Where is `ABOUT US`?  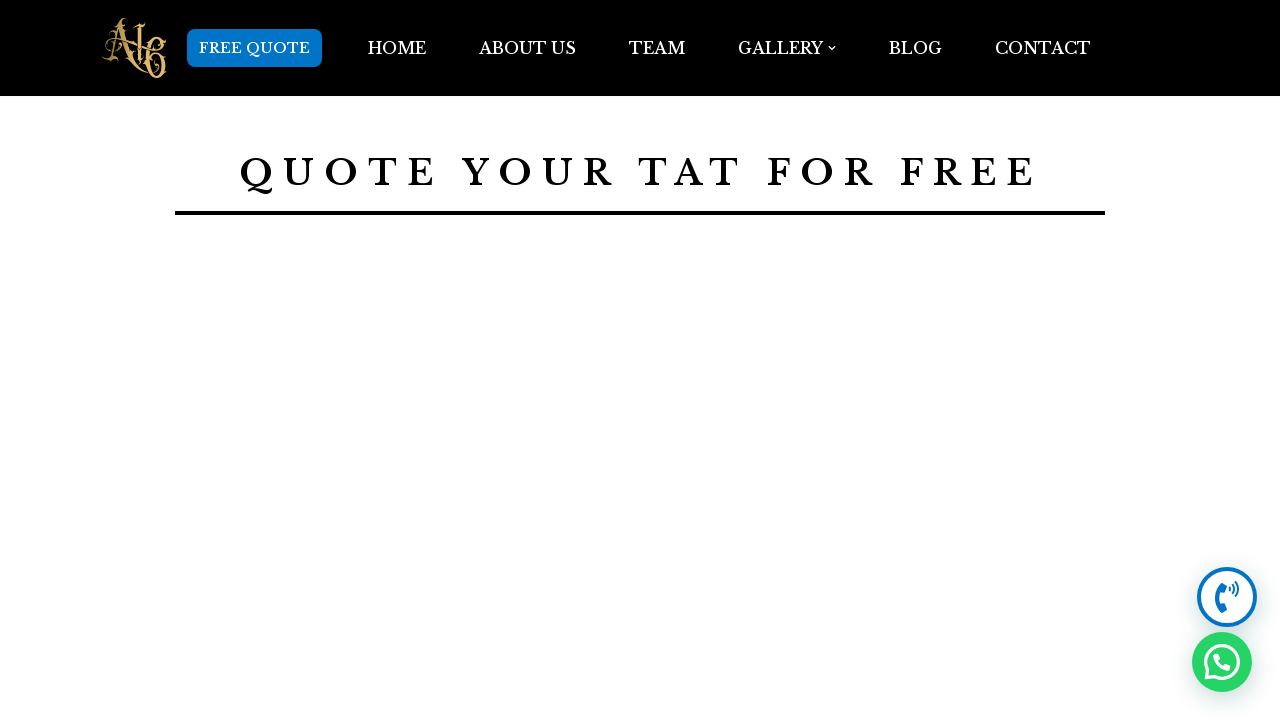
ABOUT US is located at coordinates (527, 48).